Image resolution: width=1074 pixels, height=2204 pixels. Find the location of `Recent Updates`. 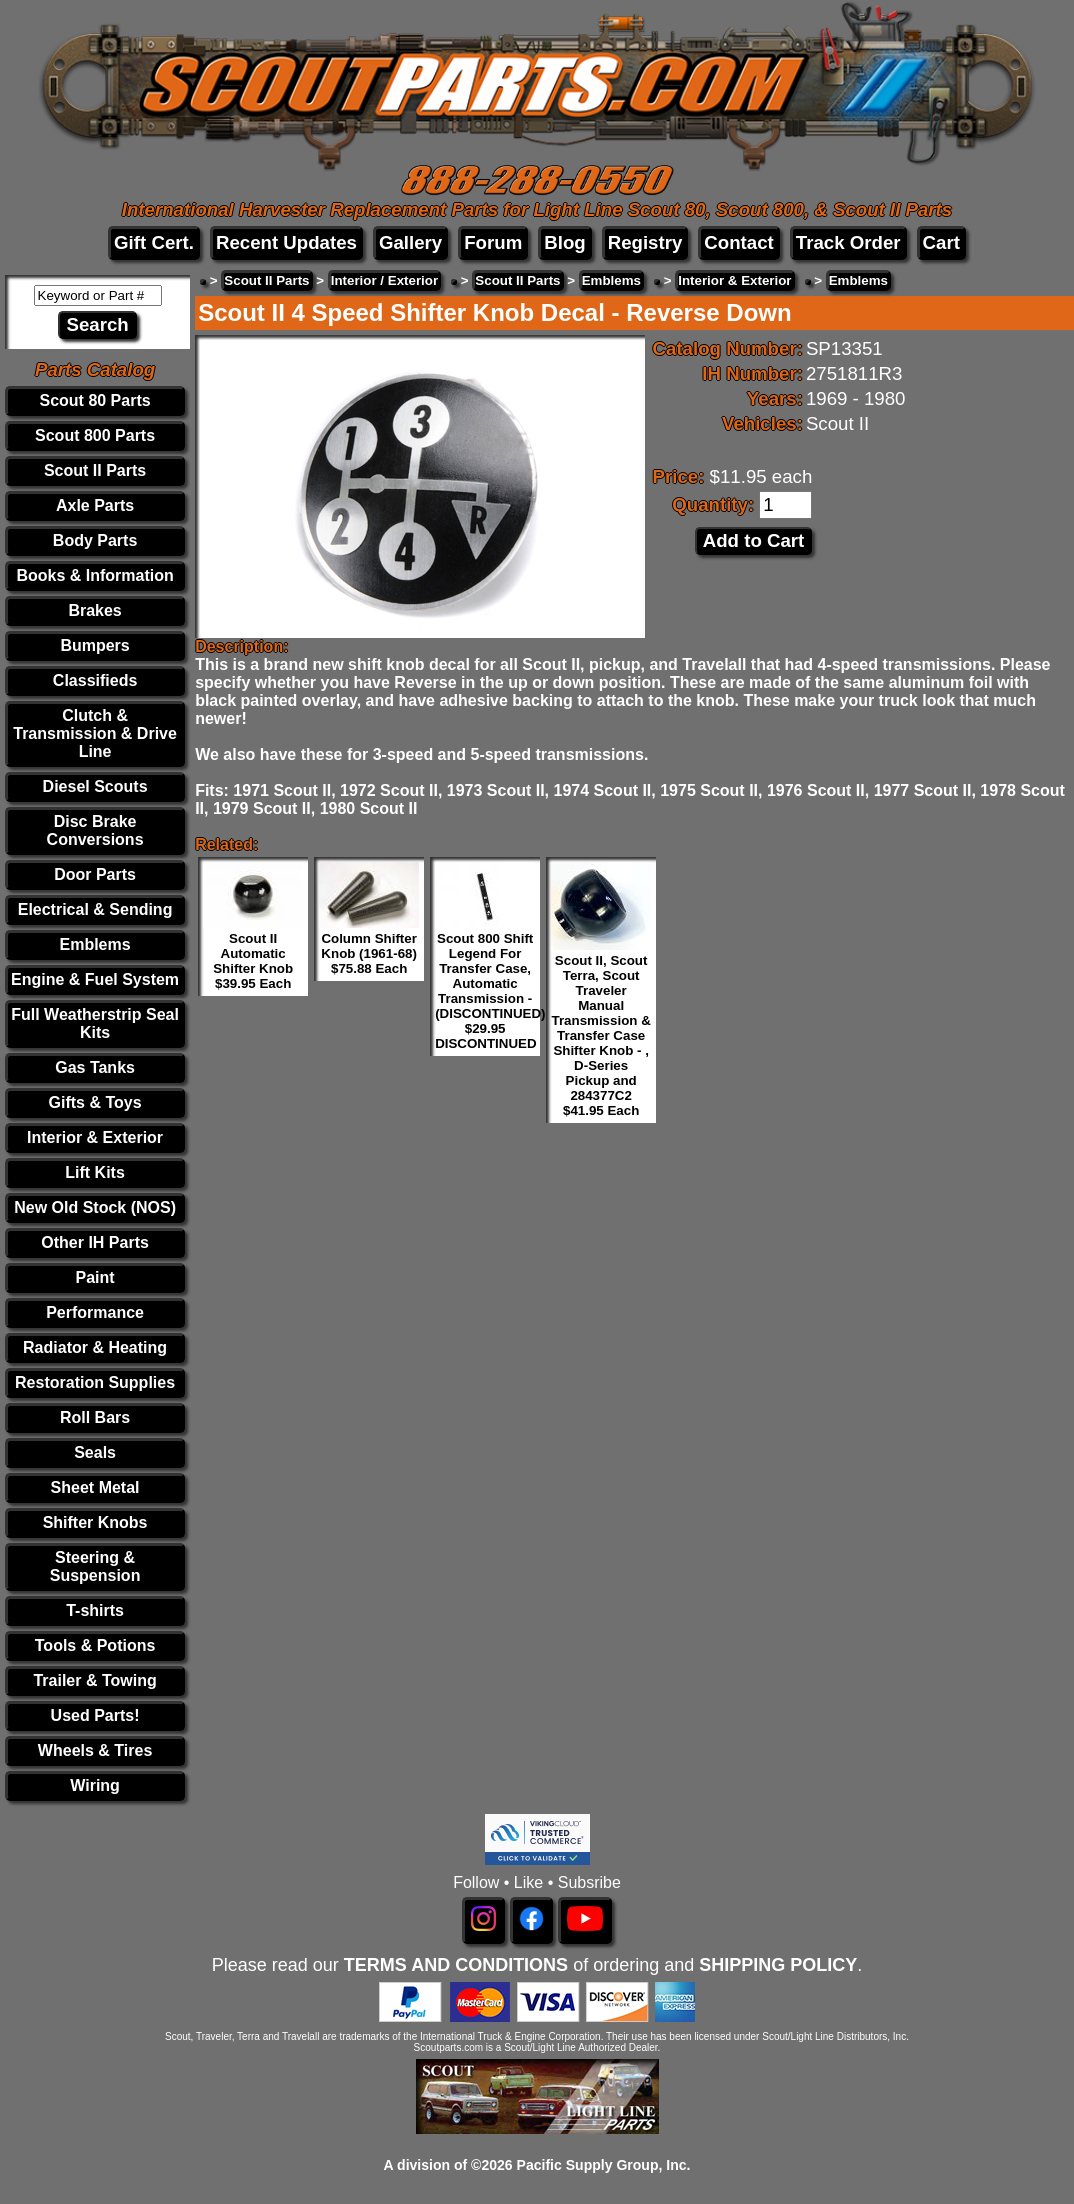

Recent Updates is located at coordinates (286, 242).